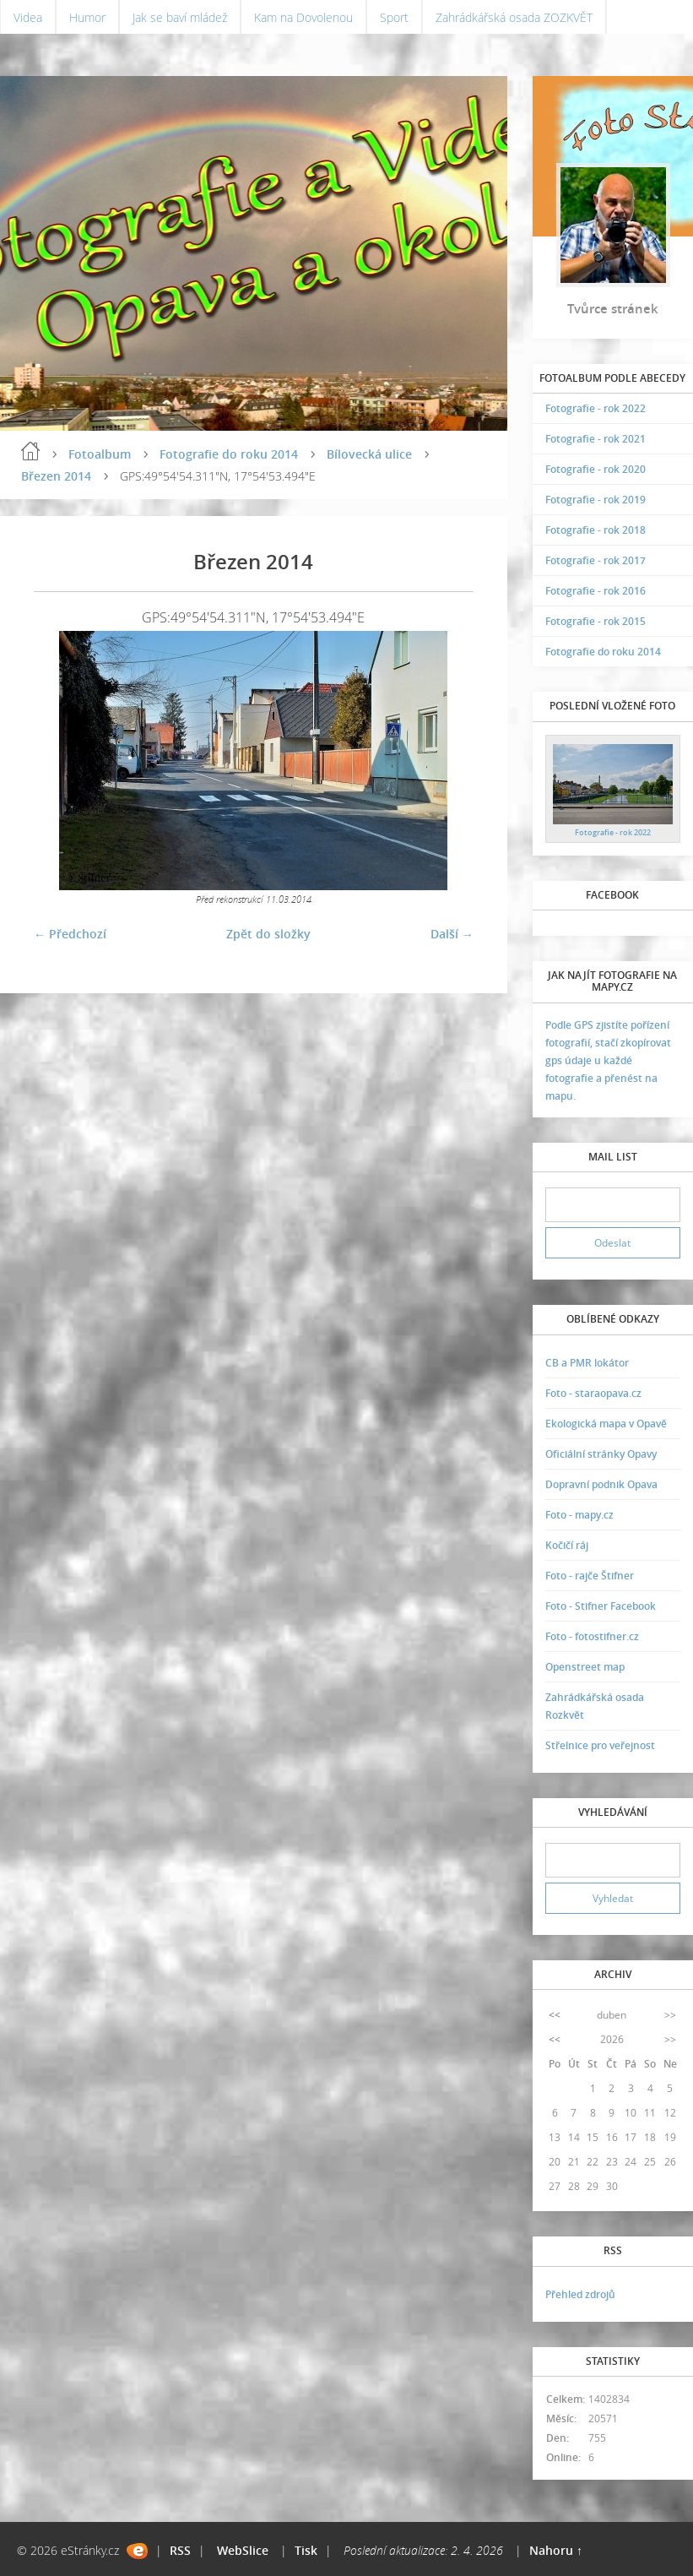 Image resolution: width=693 pixels, height=2576 pixels. What do you see at coordinates (579, 1515) in the screenshot?
I see `Foto - mapy.cz` at bounding box center [579, 1515].